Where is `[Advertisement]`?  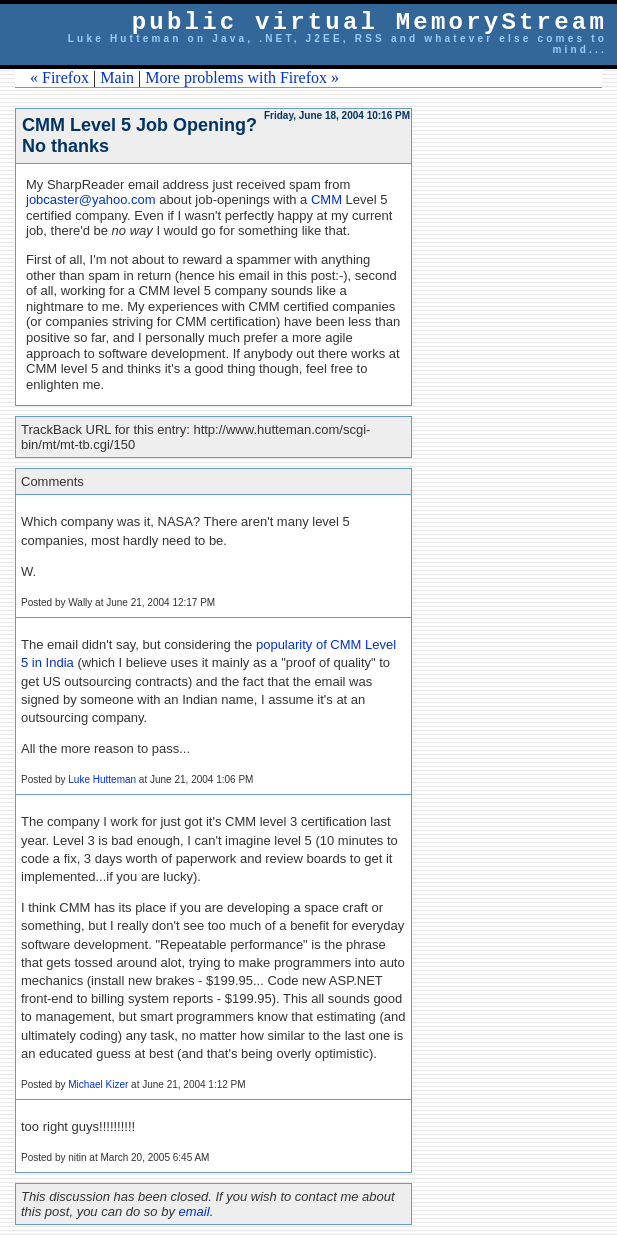
[Advertisement] is located at coordinates (527, 408).